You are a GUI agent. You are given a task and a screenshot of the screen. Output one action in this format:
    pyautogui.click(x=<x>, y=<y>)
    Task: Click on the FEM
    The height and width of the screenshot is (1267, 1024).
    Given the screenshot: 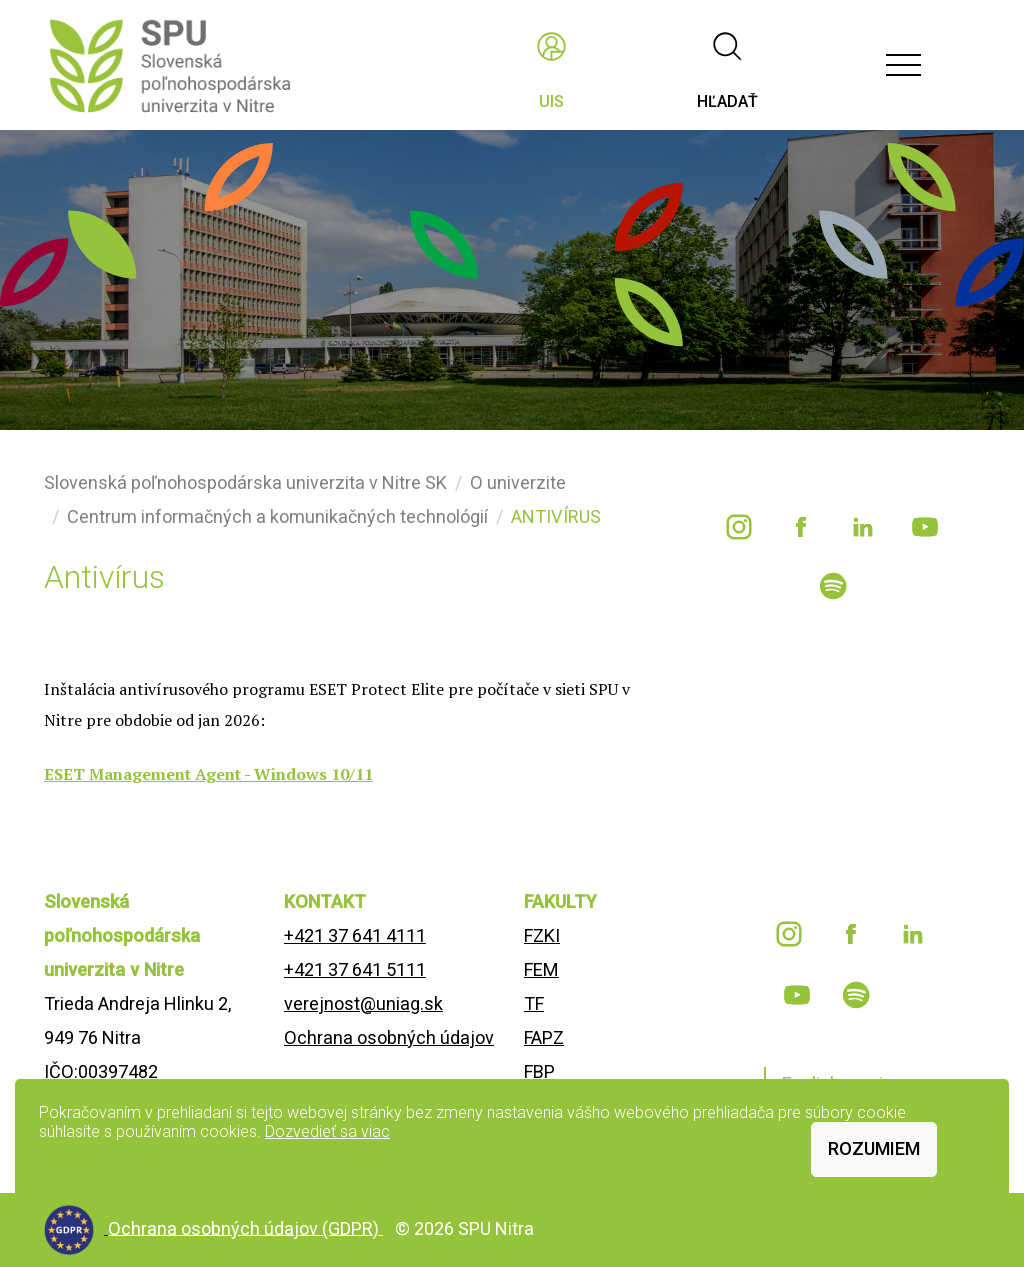 What is the action you would take?
    pyautogui.click(x=541, y=969)
    